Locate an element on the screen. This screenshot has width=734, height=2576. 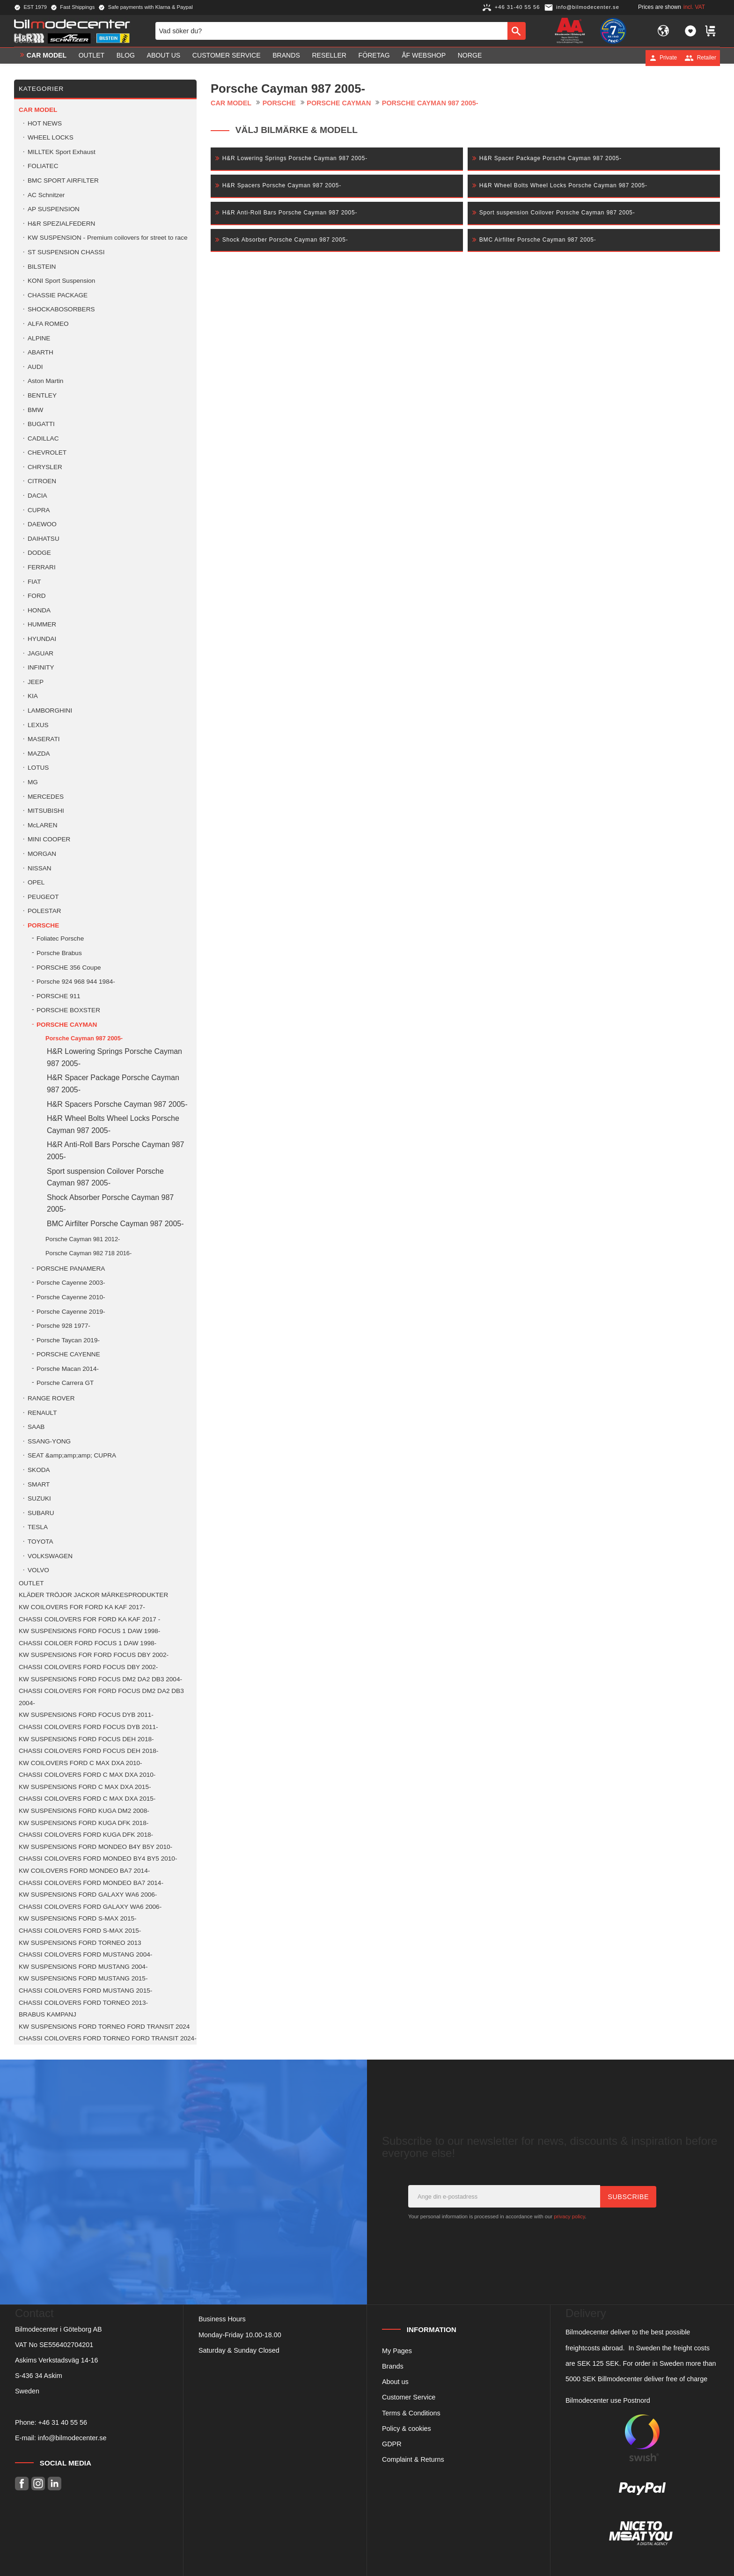
Porsche Brabus [menuitem] is located at coordinates (59, 953).